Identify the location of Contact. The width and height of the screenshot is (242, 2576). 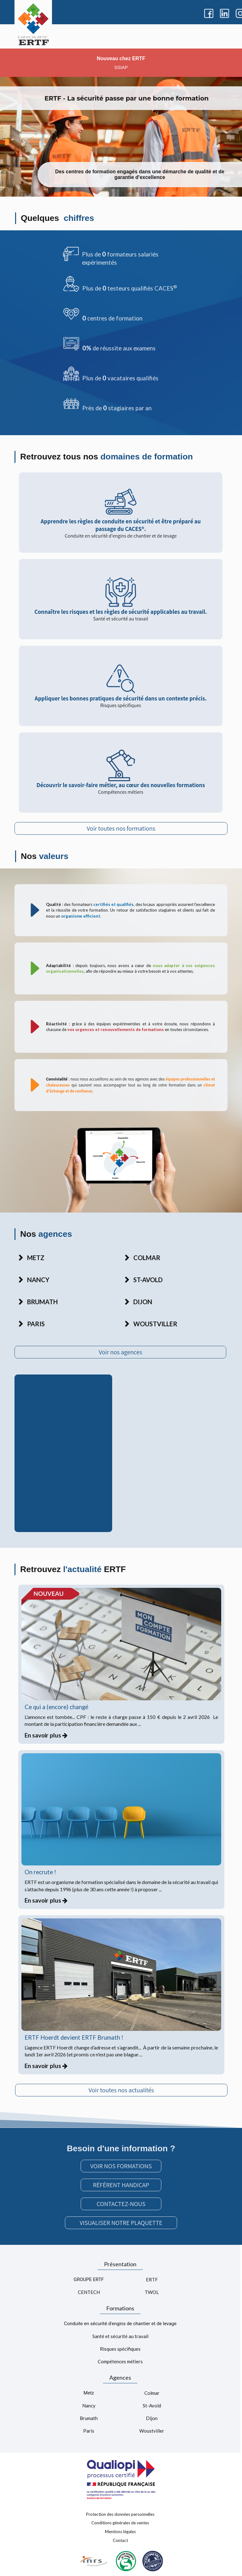
(120, 2540).